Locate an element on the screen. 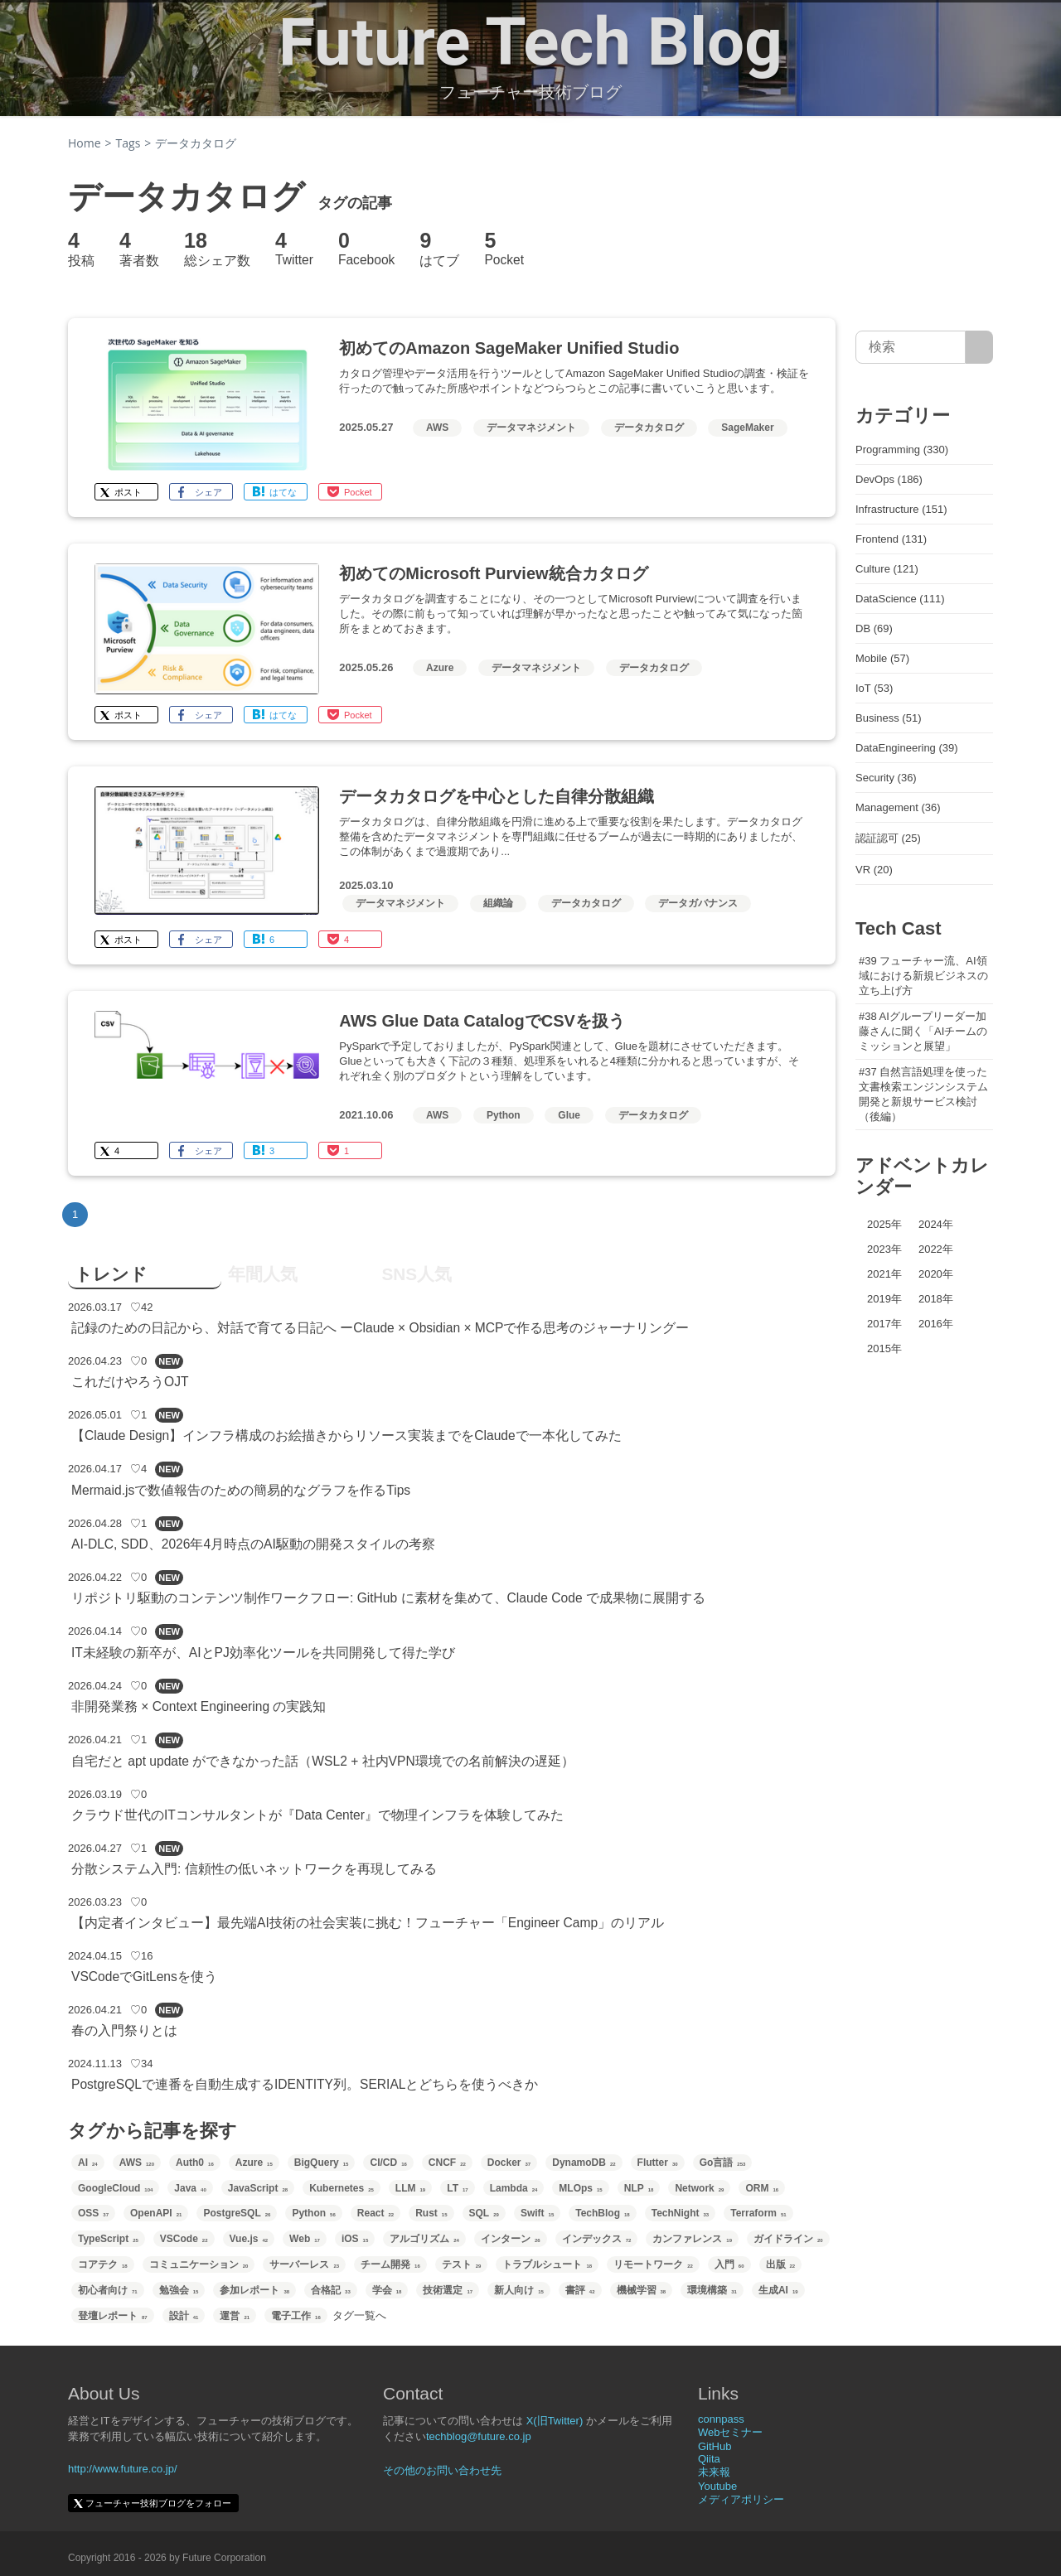  Mobile (57) is located at coordinates (882, 658).